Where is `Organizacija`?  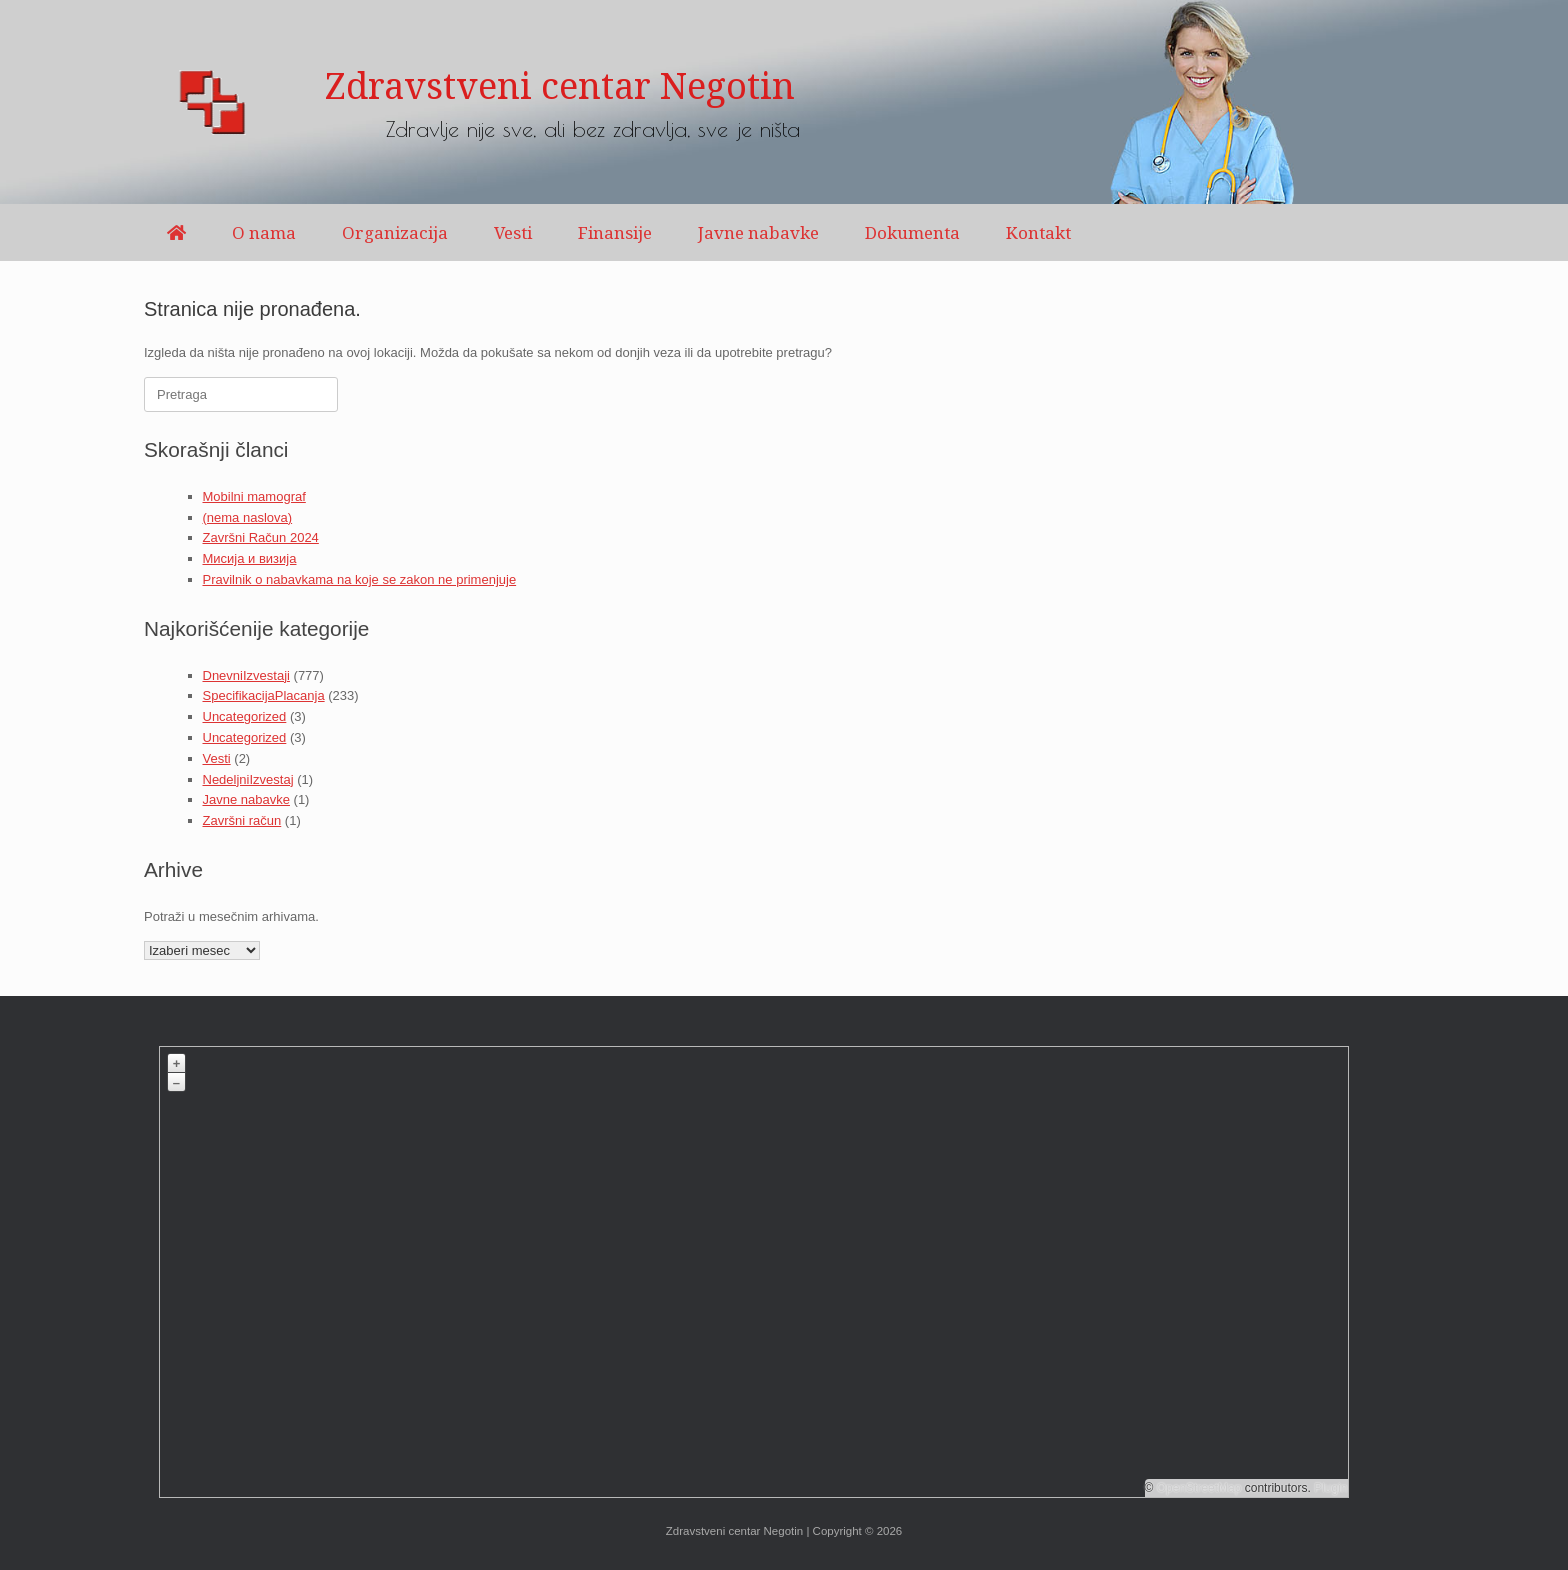
Organizacija is located at coordinates (395, 232).